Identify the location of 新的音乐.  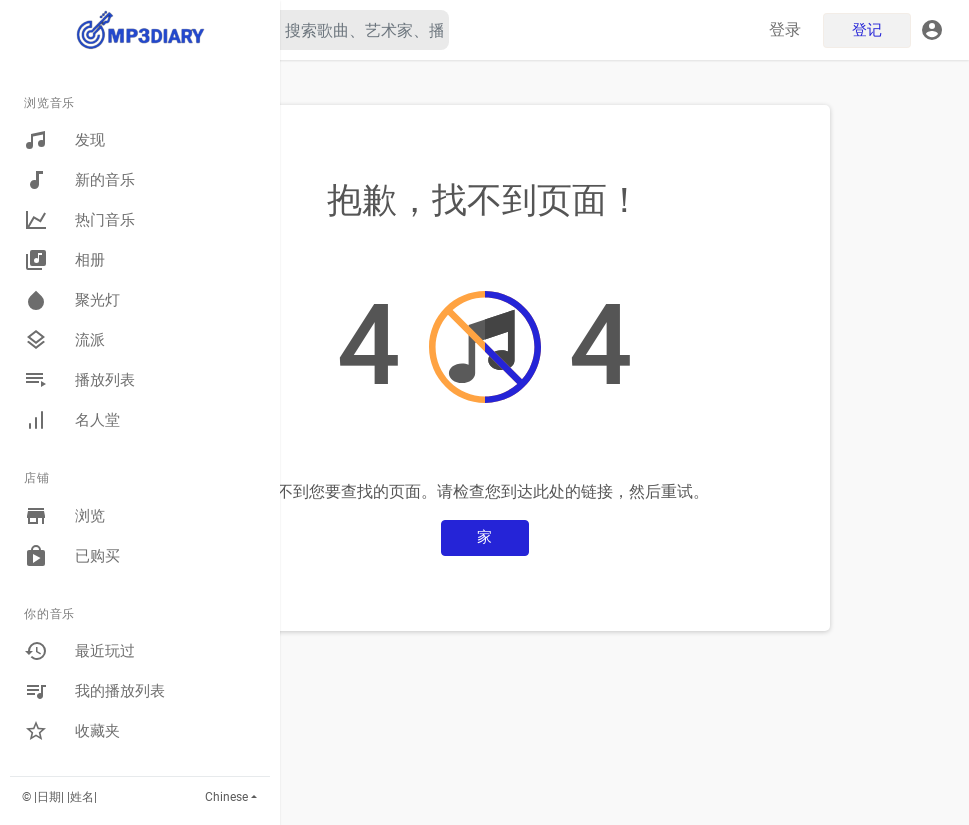
(79, 180).